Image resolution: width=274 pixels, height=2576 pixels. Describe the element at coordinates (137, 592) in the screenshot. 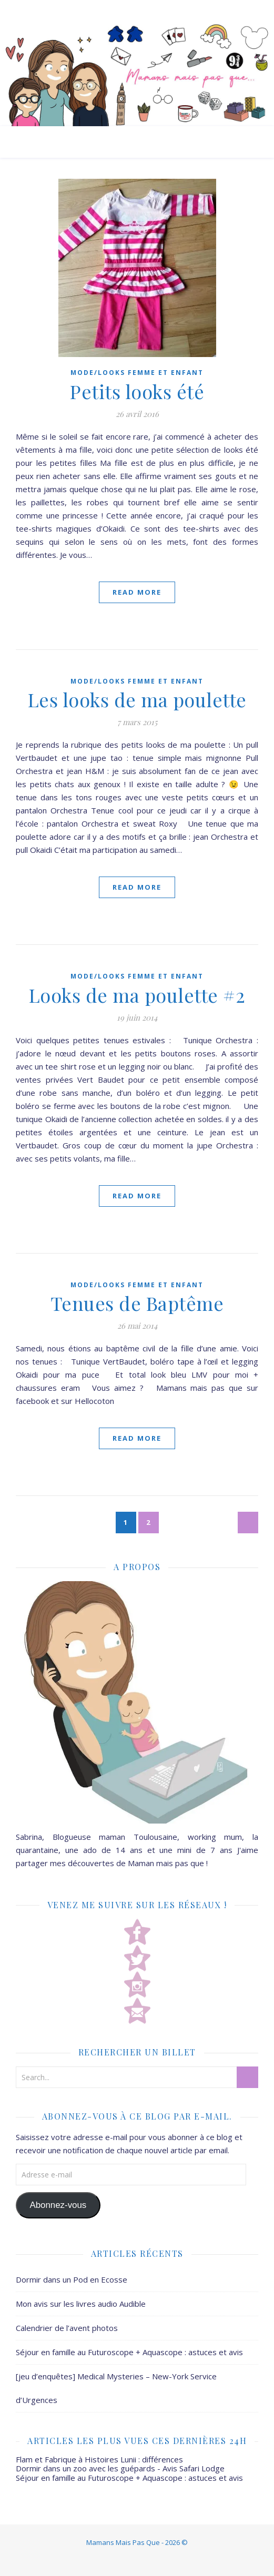

I see `Read More` at that location.